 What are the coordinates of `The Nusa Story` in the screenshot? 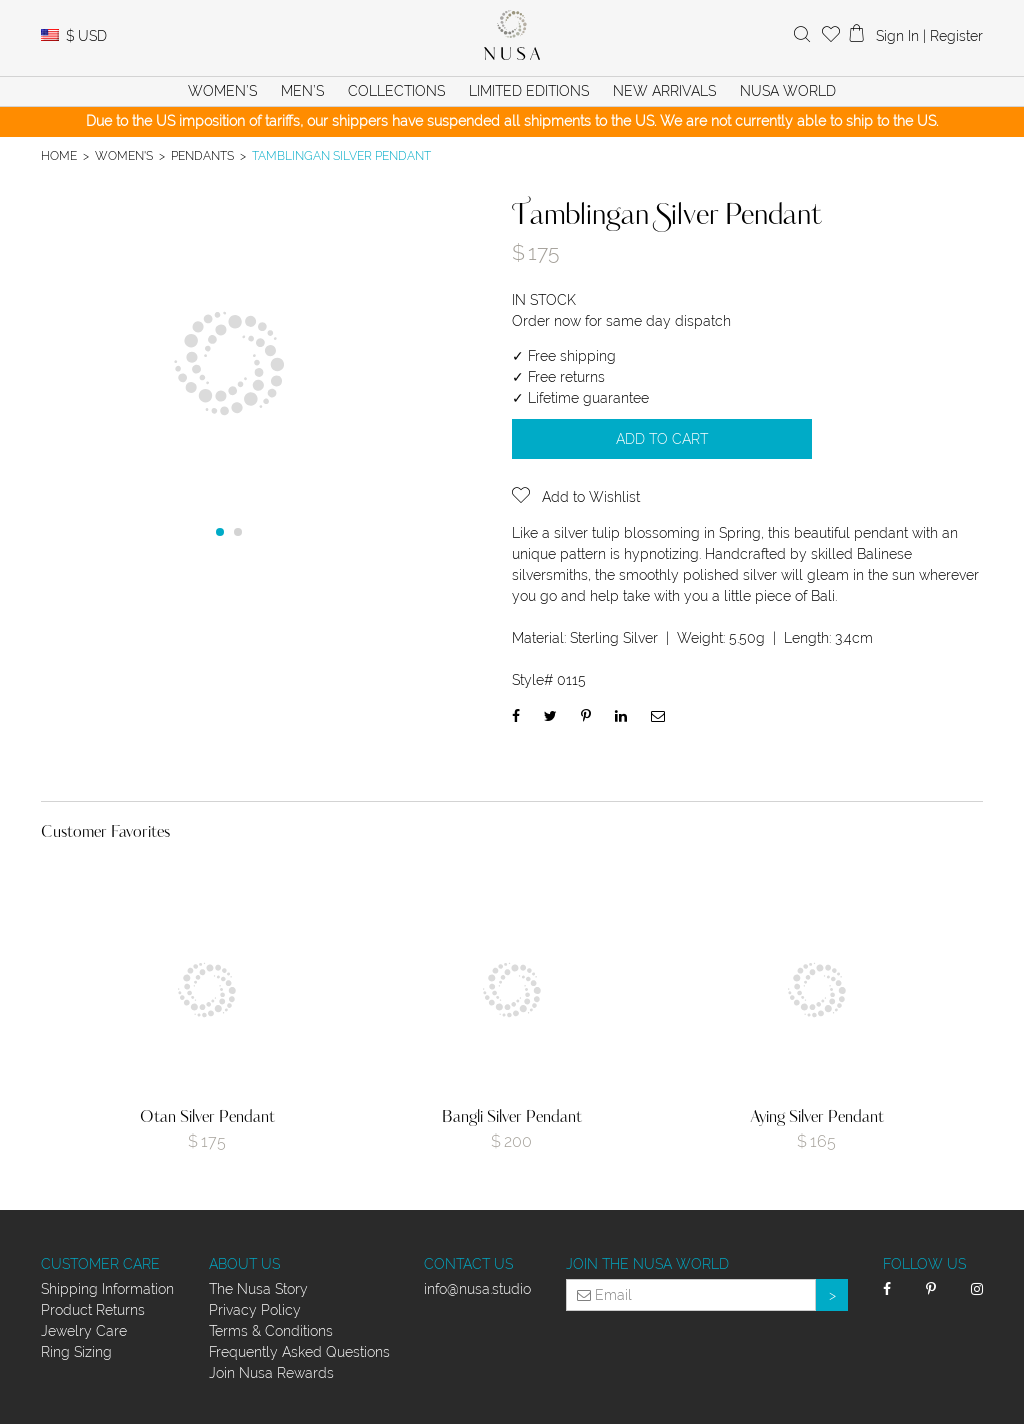 It's located at (258, 1289).